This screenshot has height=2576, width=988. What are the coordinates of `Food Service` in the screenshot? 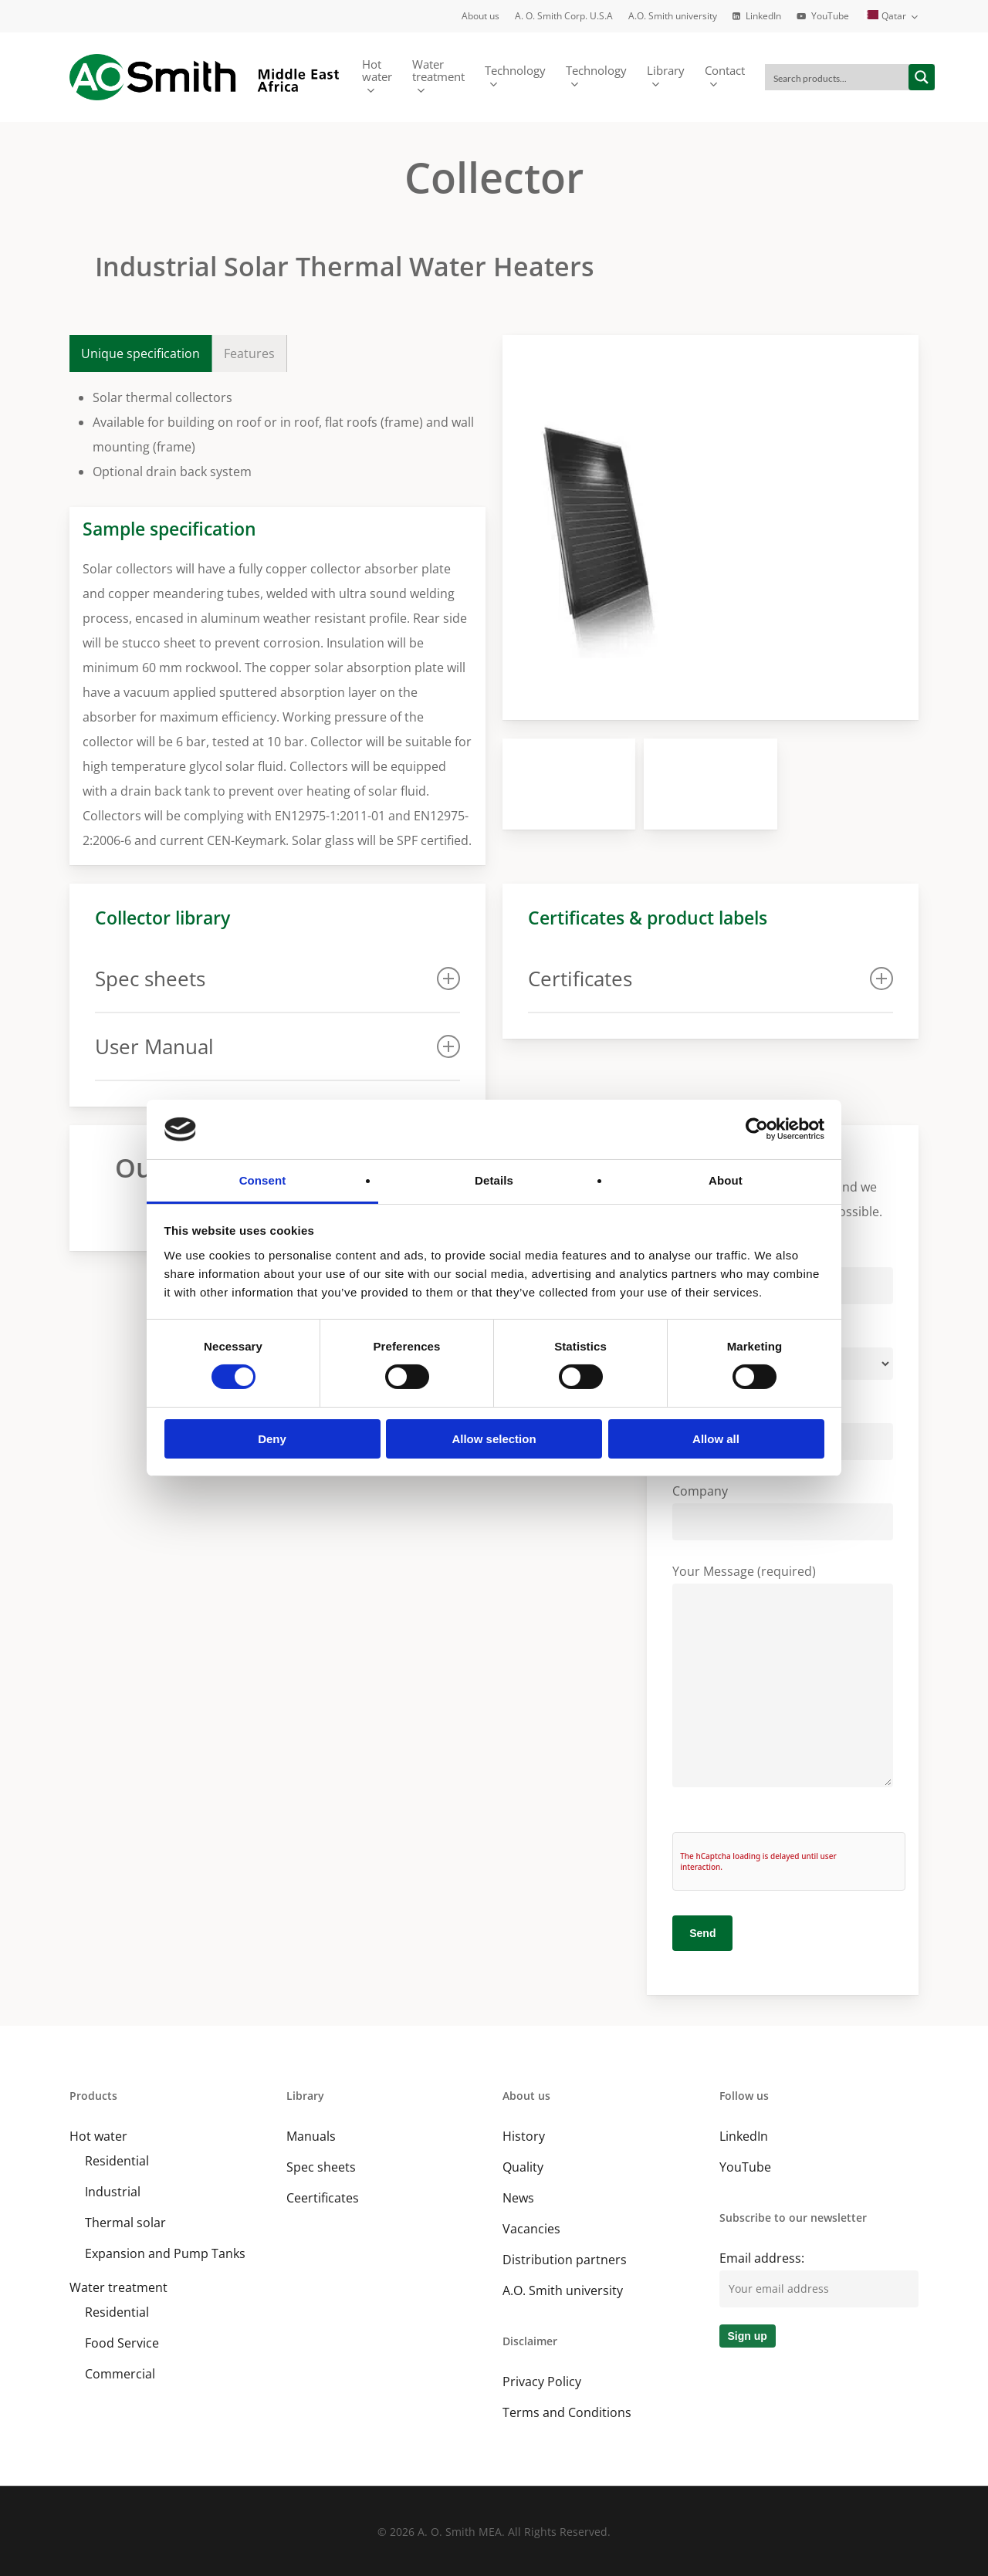 It's located at (122, 2342).